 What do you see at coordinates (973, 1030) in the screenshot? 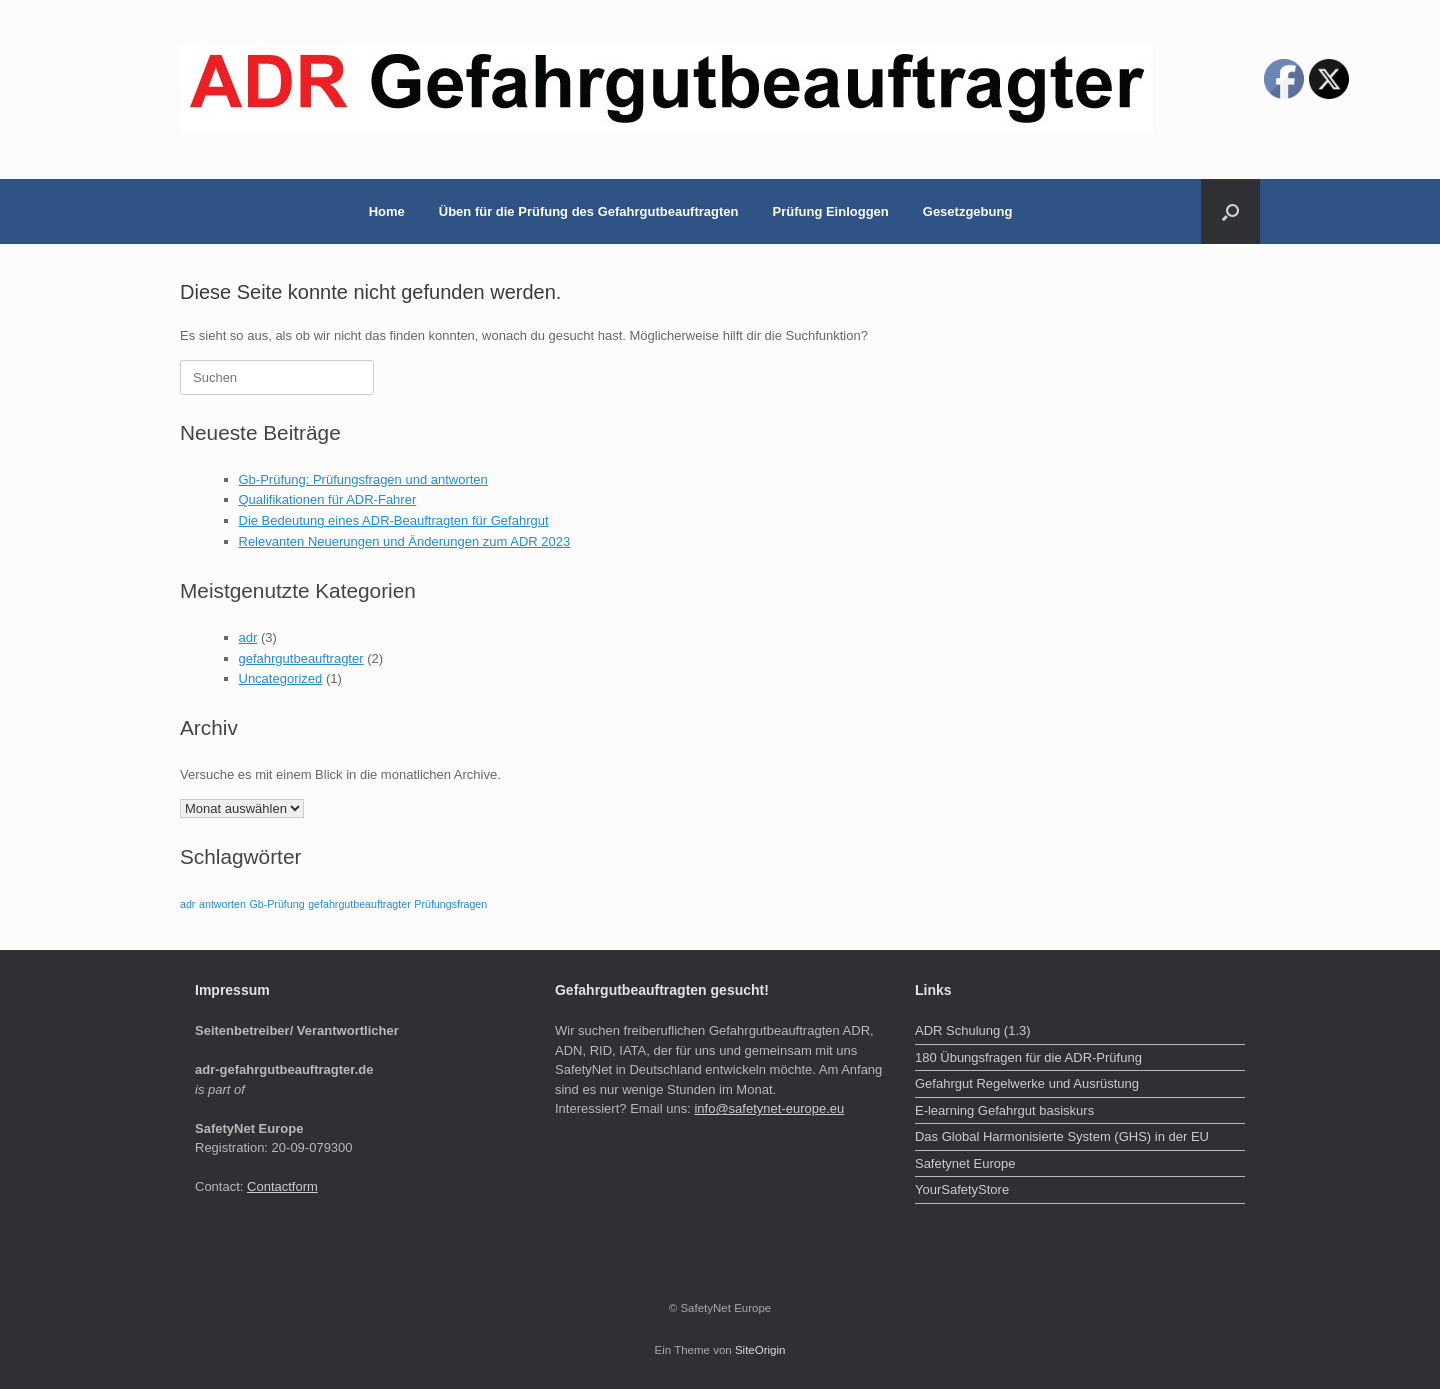
I see `ADR Schulung (1.3)` at bounding box center [973, 1030].